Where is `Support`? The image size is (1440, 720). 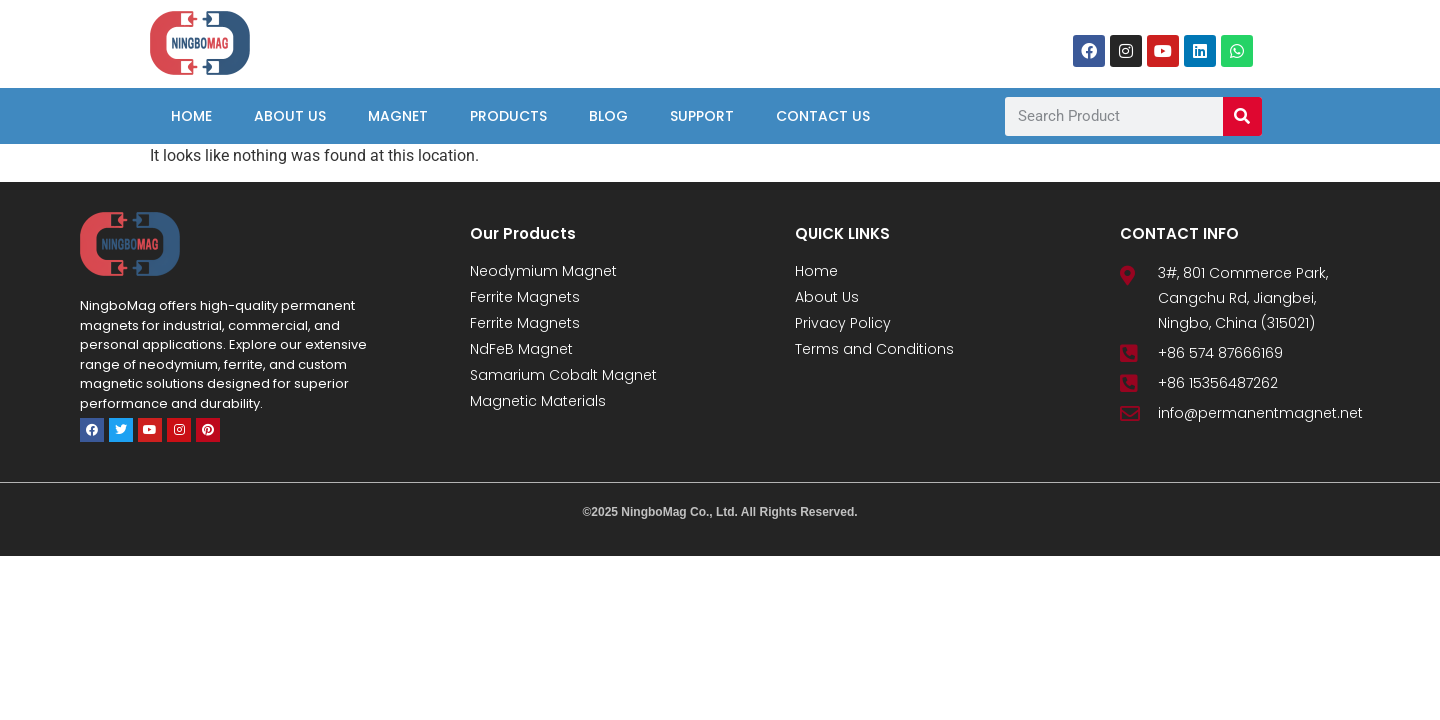 Support is located at coordinates (702, 116).